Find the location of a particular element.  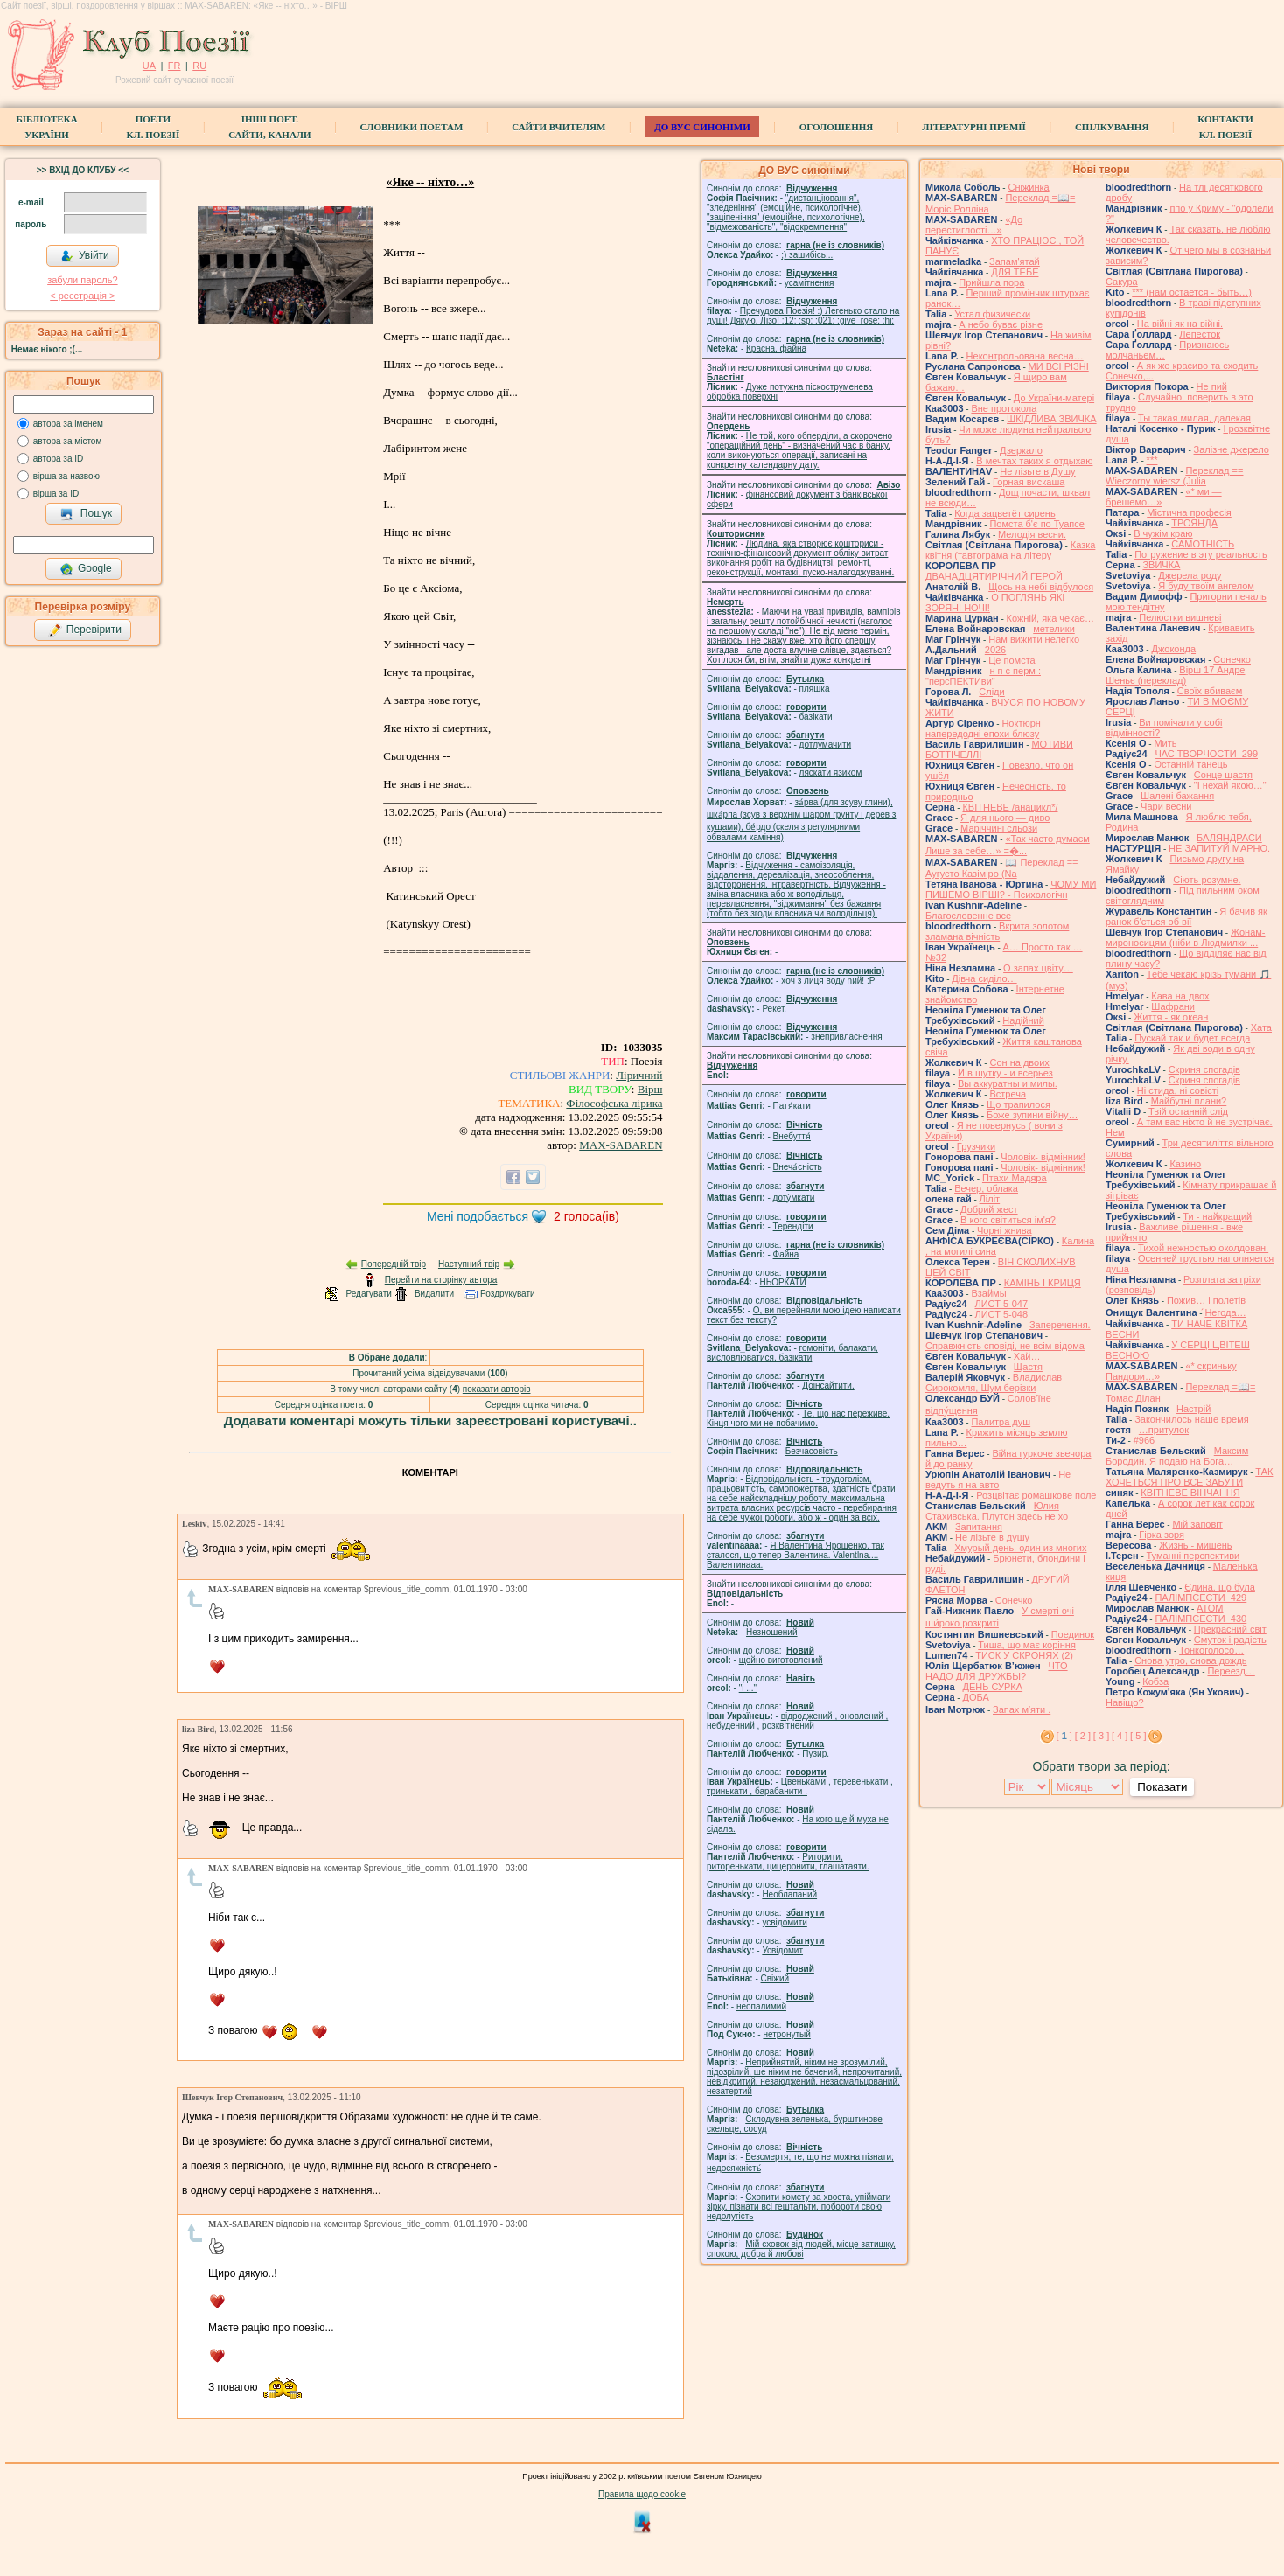

Це помста is located at coordinates (1011, 660).